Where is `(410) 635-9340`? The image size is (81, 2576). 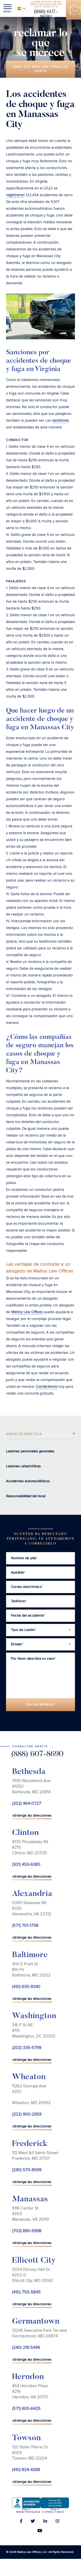
(410) 635-9340 is located at coordinates (26, 1986).